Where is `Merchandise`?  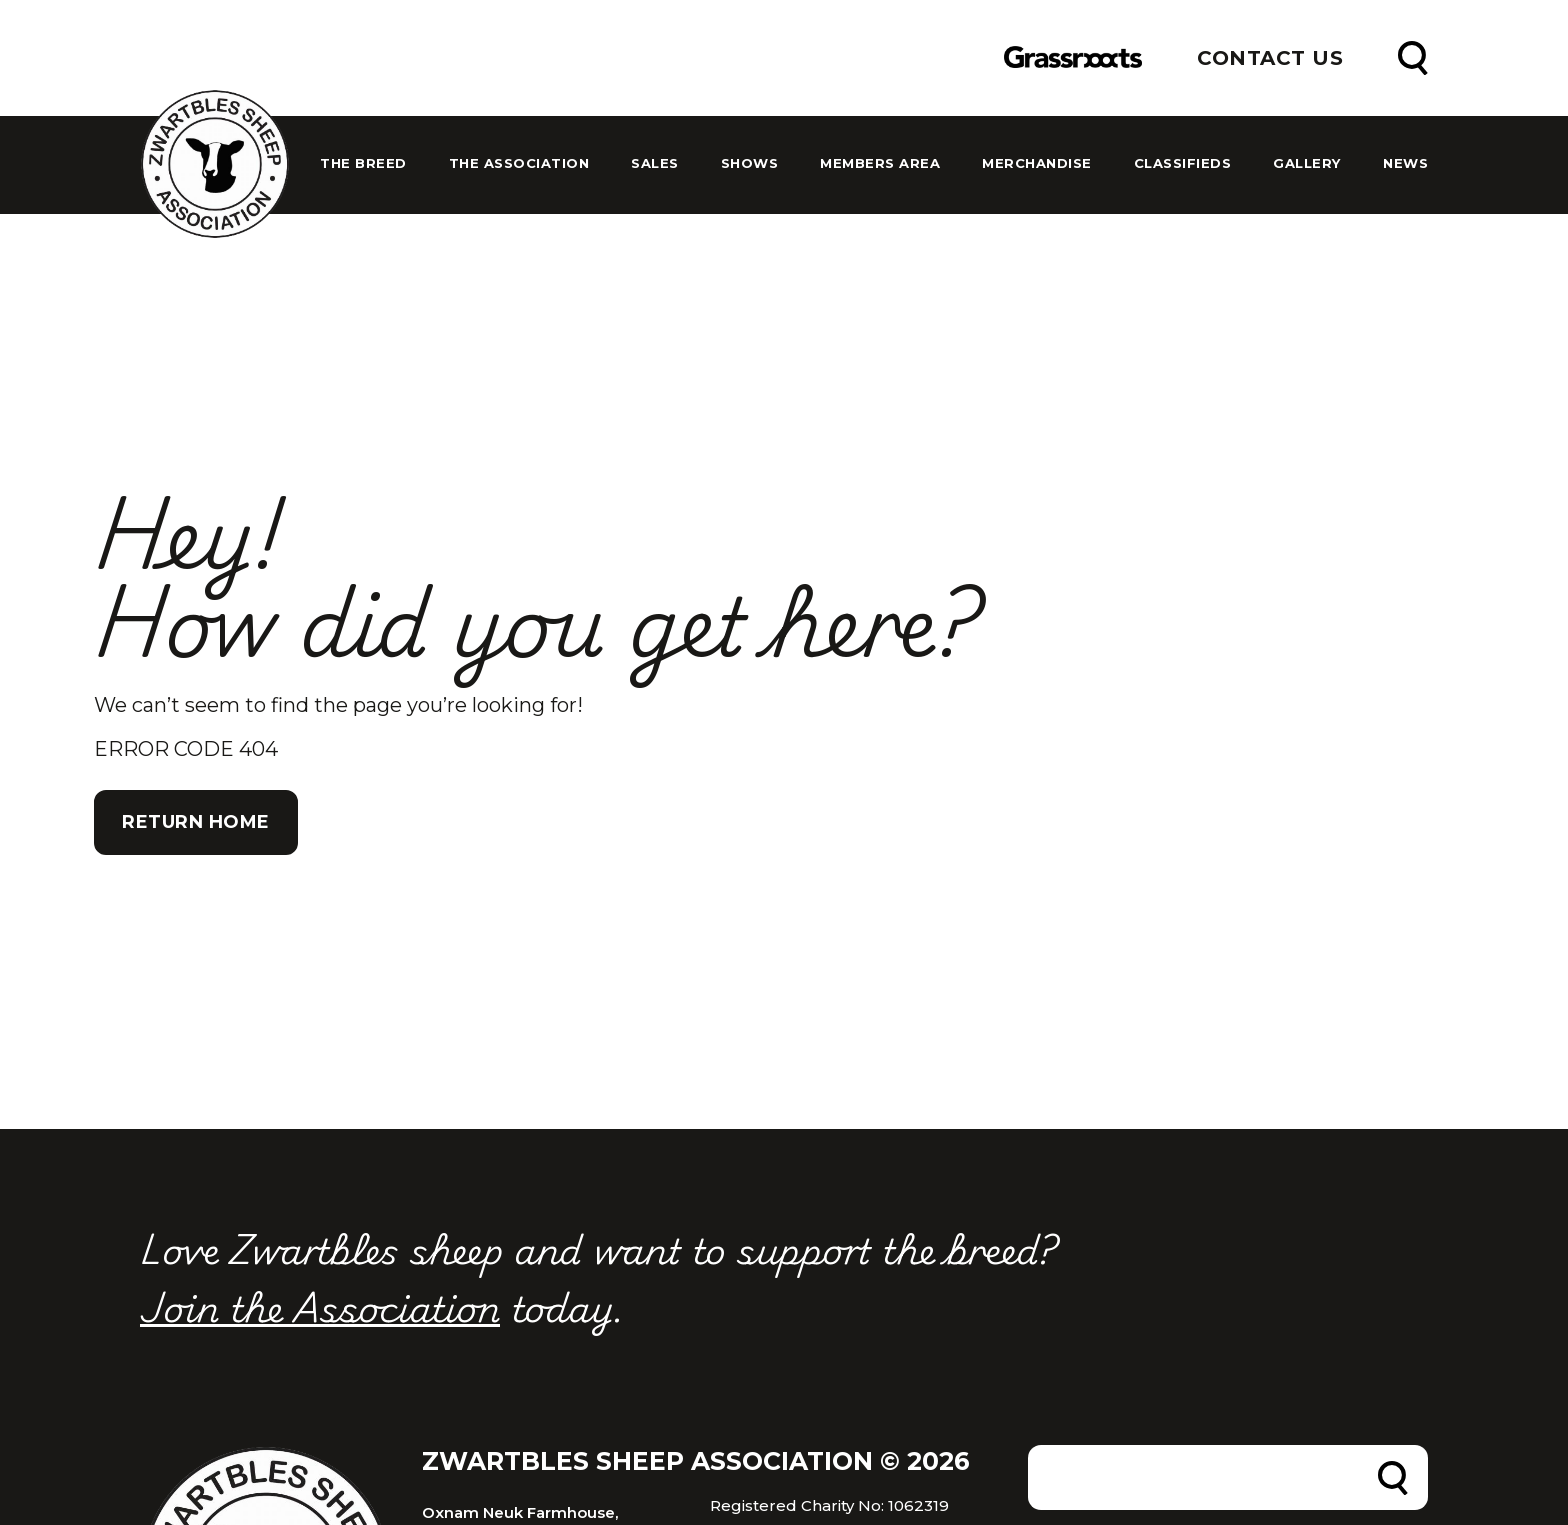
Merchandise is located at coordinates (1037, 163).